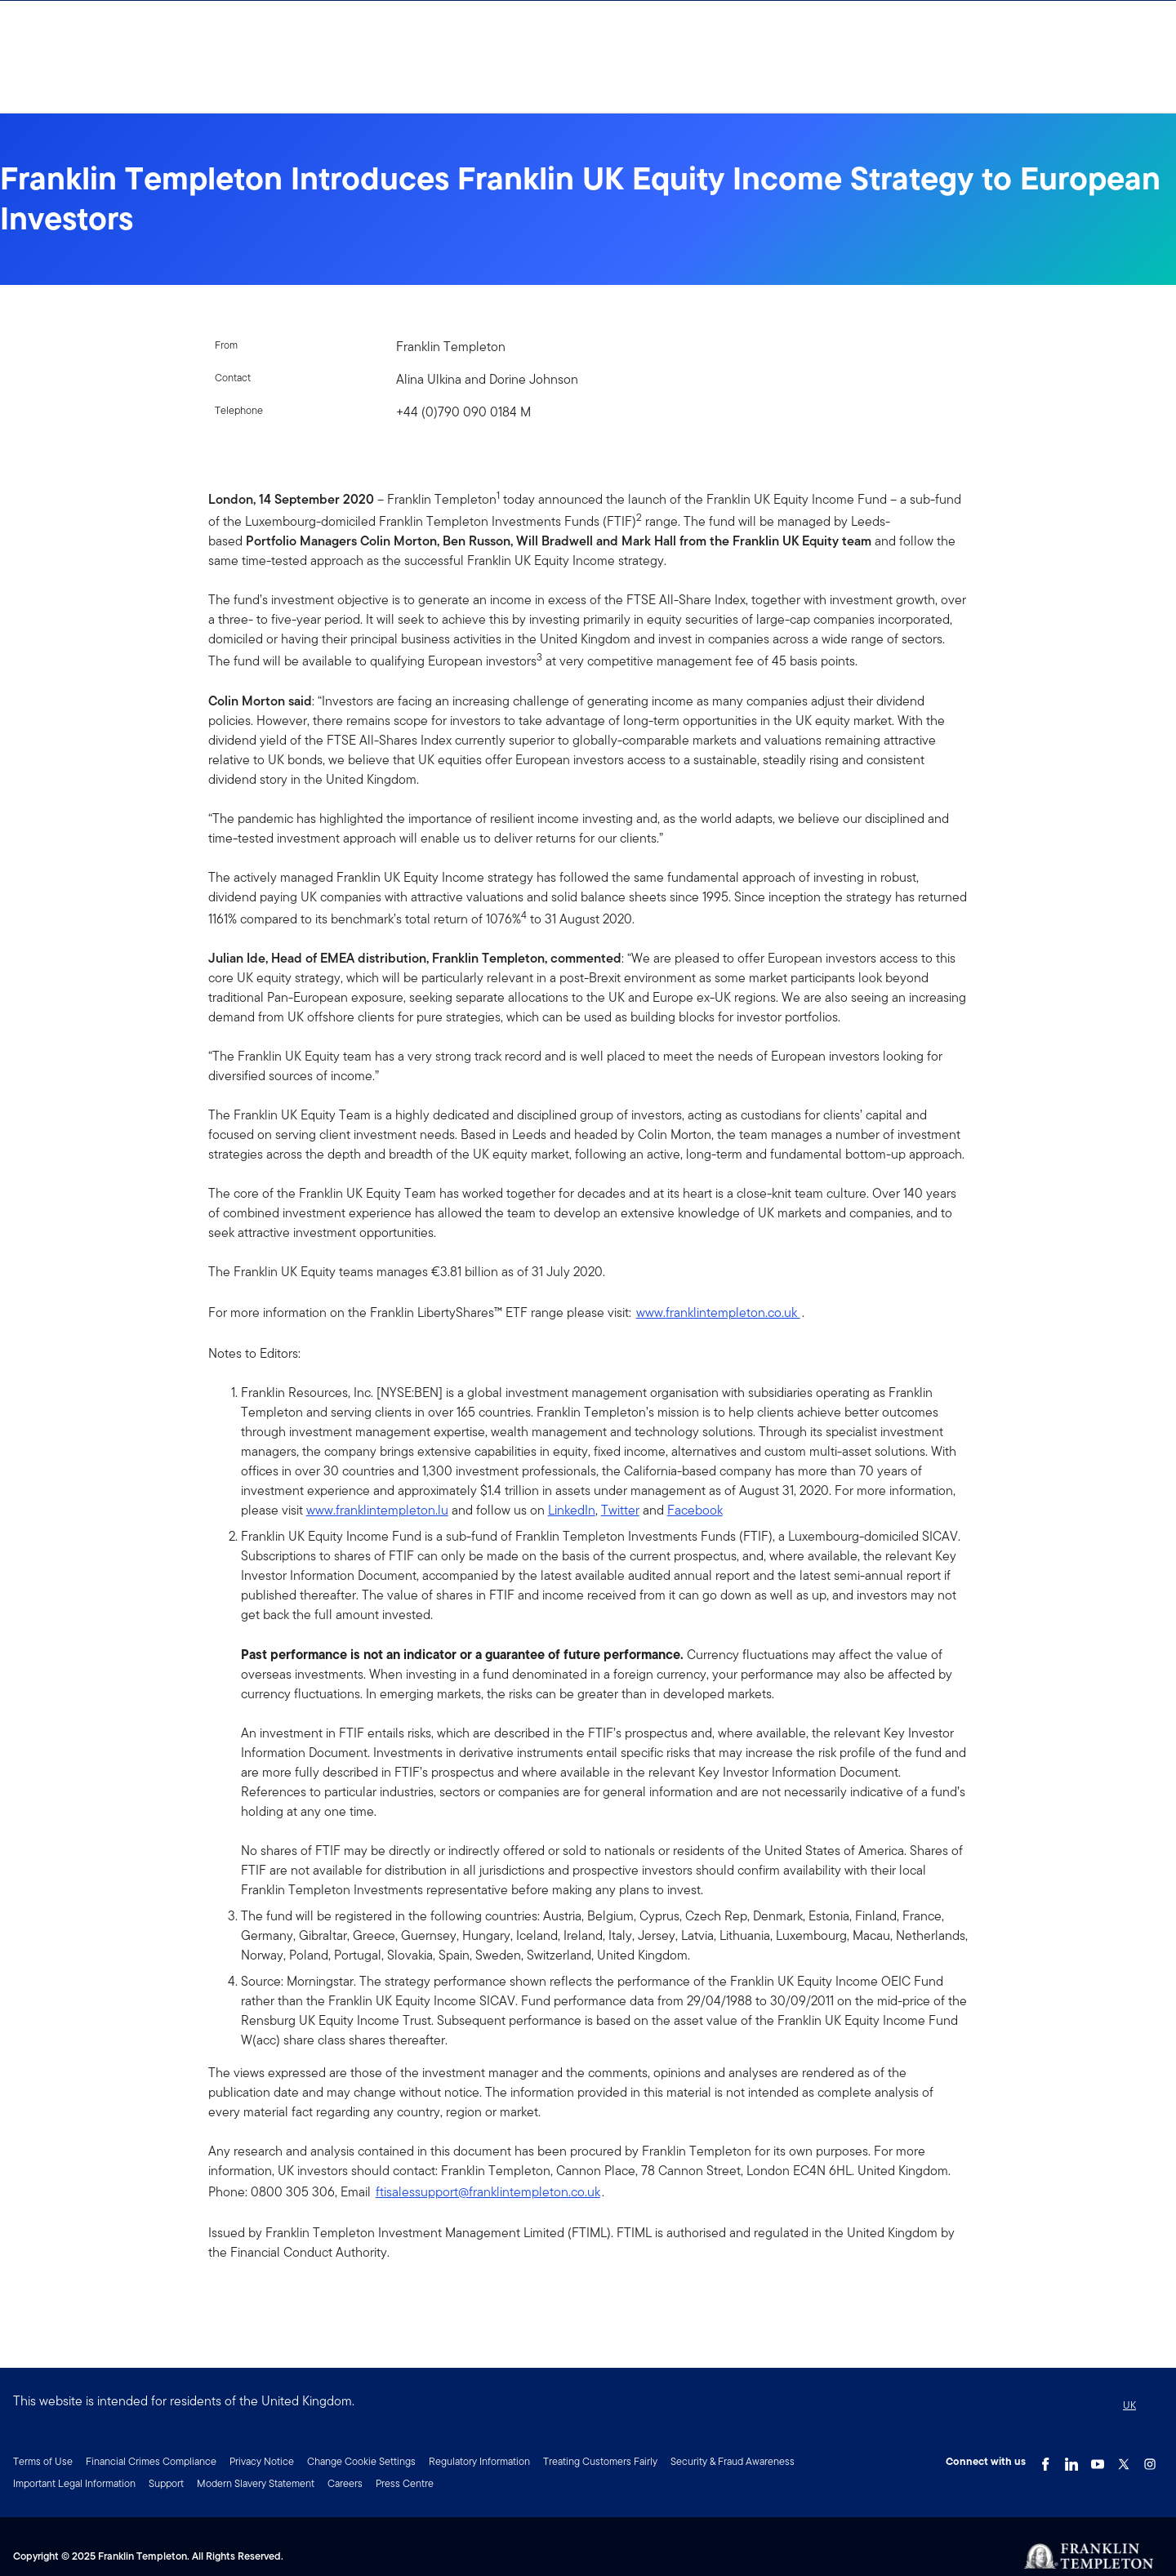 Image resolution: width=1176 pixels, height=2576 pixels. Describe the element at coordinates (1124, 2460) in the screenshot. I see `[Twitter Link]` at that location.